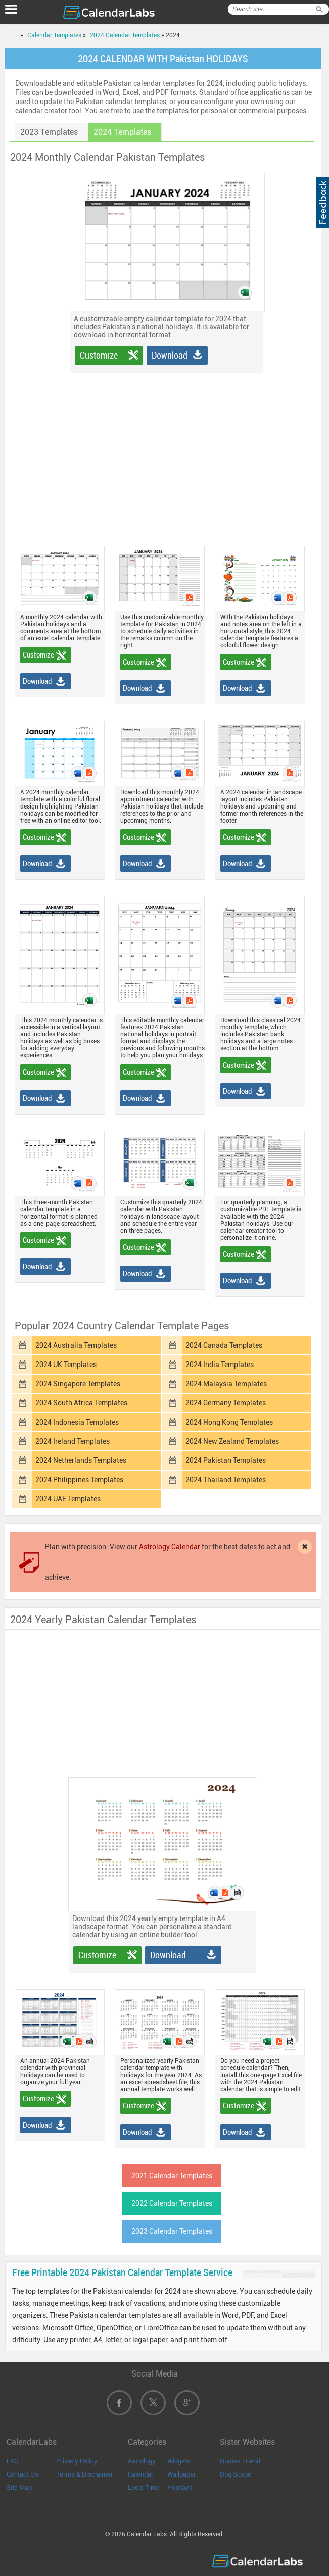 This screenshot has height=2576, width=329. Describe the element at coordinates (13, 2461) in the screenshot. I see `FAQ` at that location.